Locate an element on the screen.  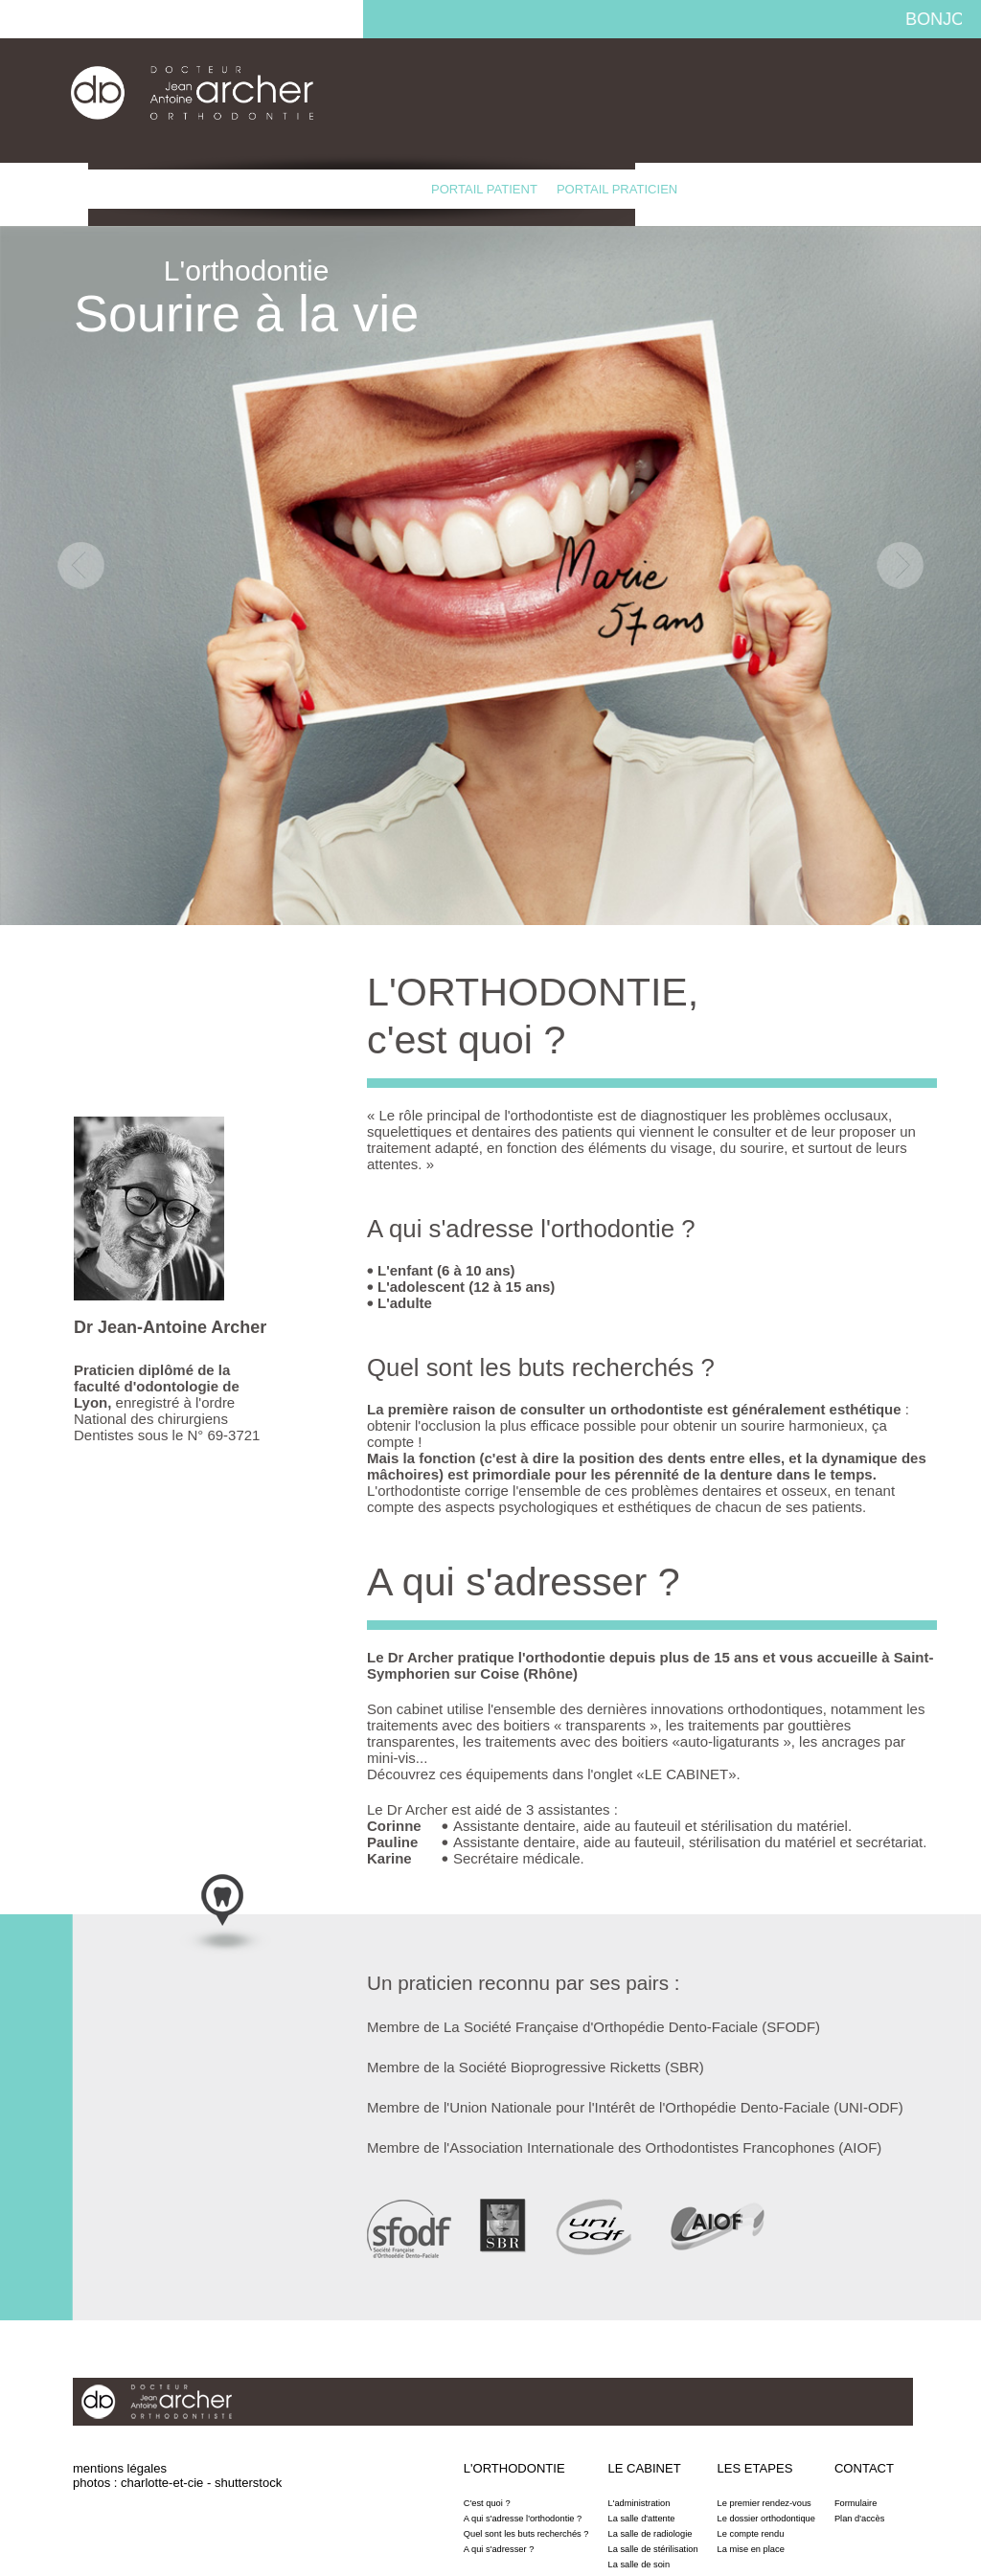
La salle de radiologie is located at coordinates (650, 2534).